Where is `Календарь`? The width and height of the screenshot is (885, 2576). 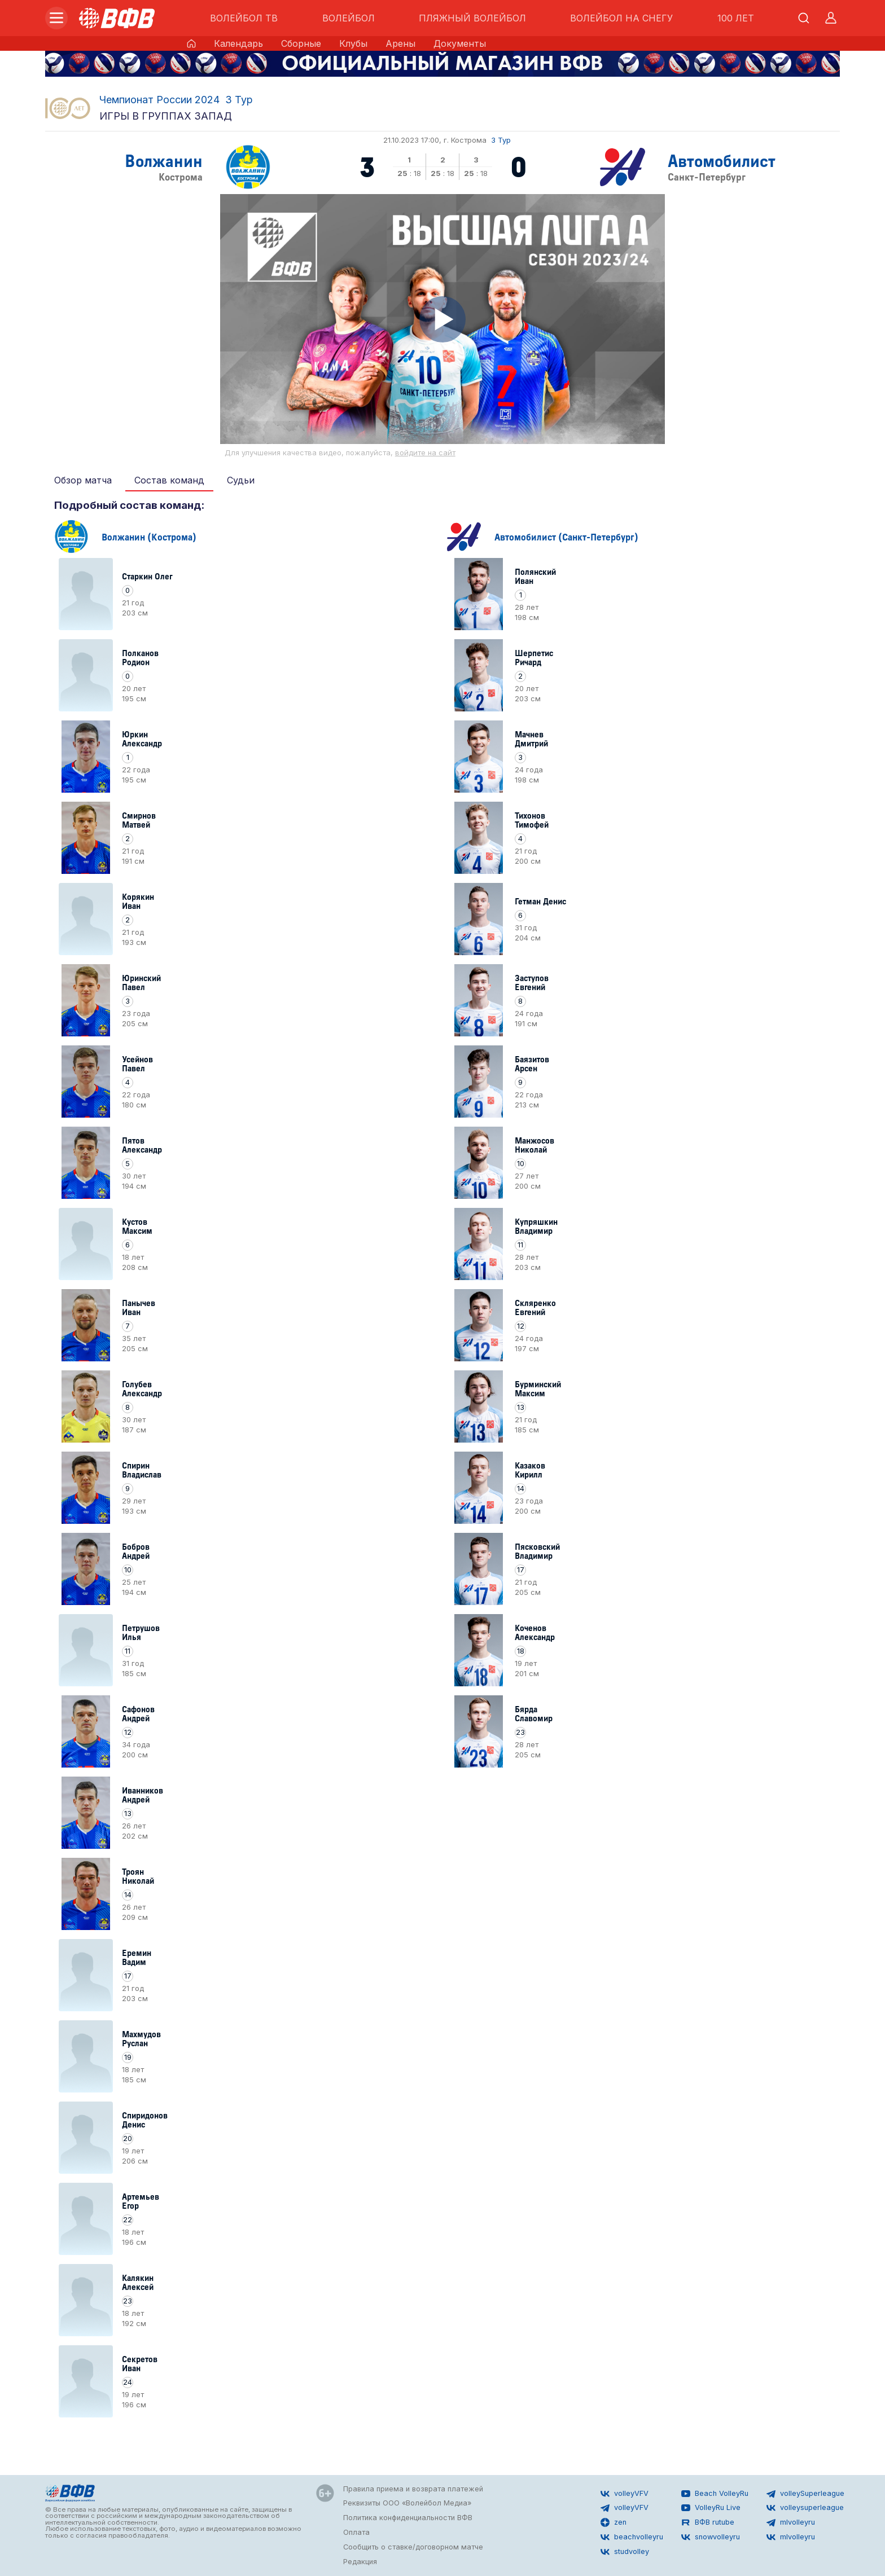 Календарь is located at coordinates (238, 43).